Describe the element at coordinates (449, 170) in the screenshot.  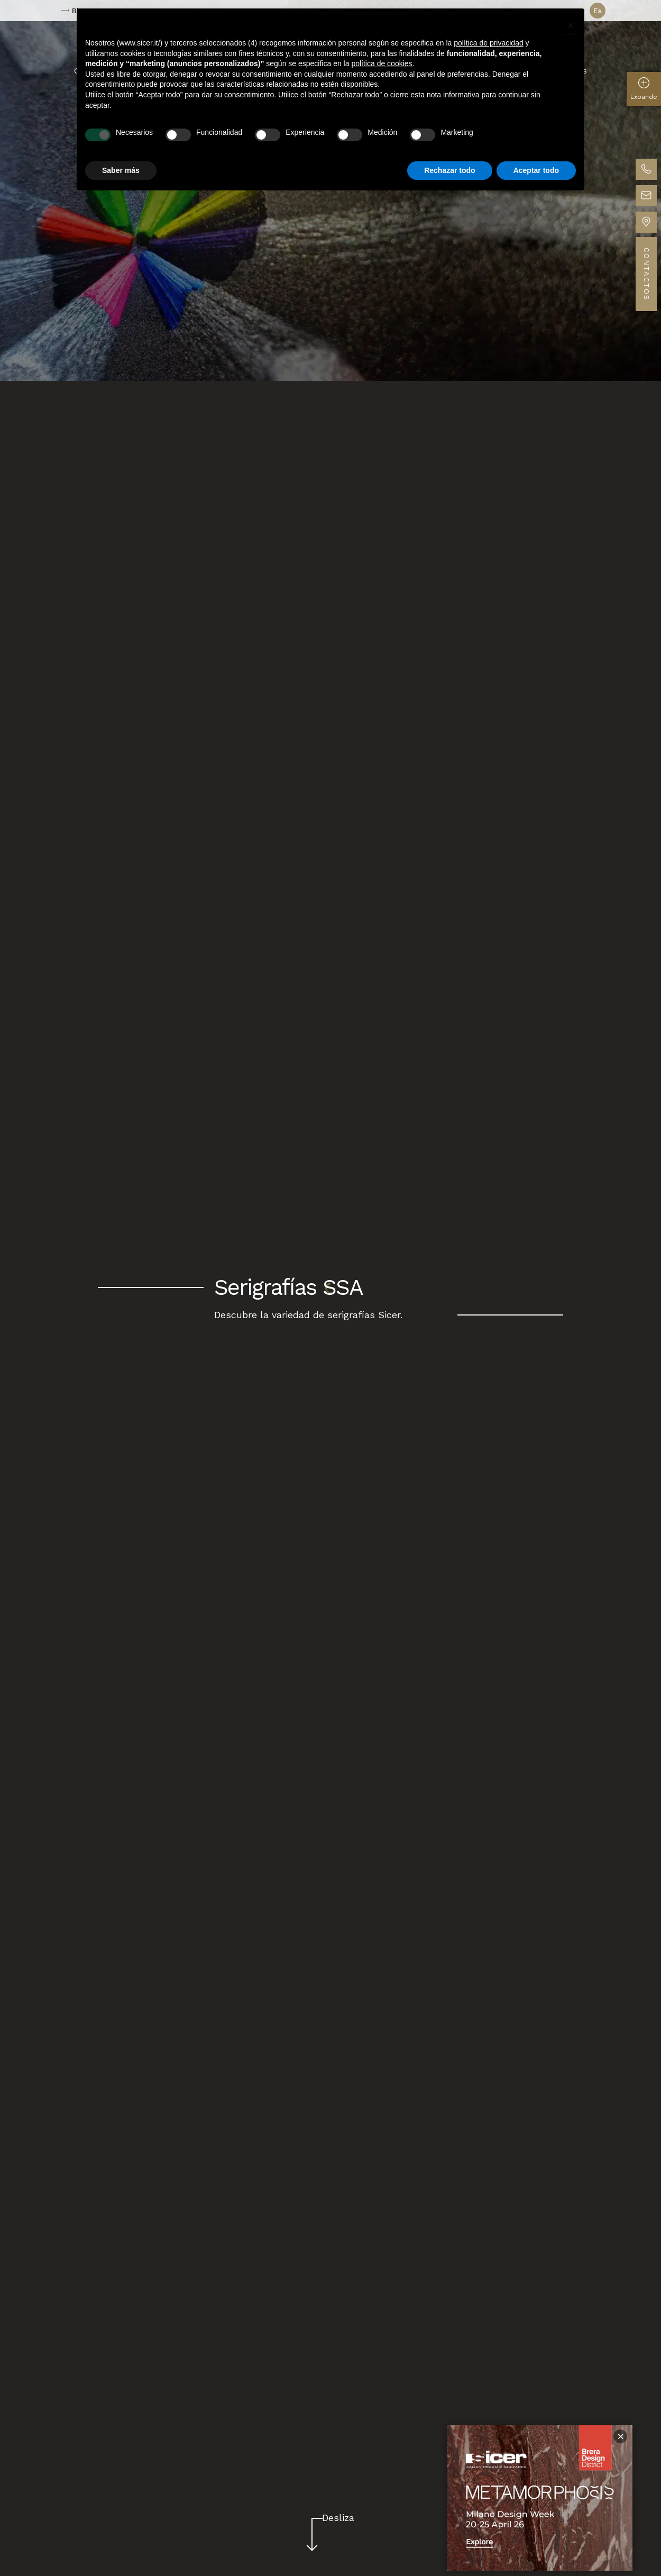
I see `Rechazar todo [button]` at that location.